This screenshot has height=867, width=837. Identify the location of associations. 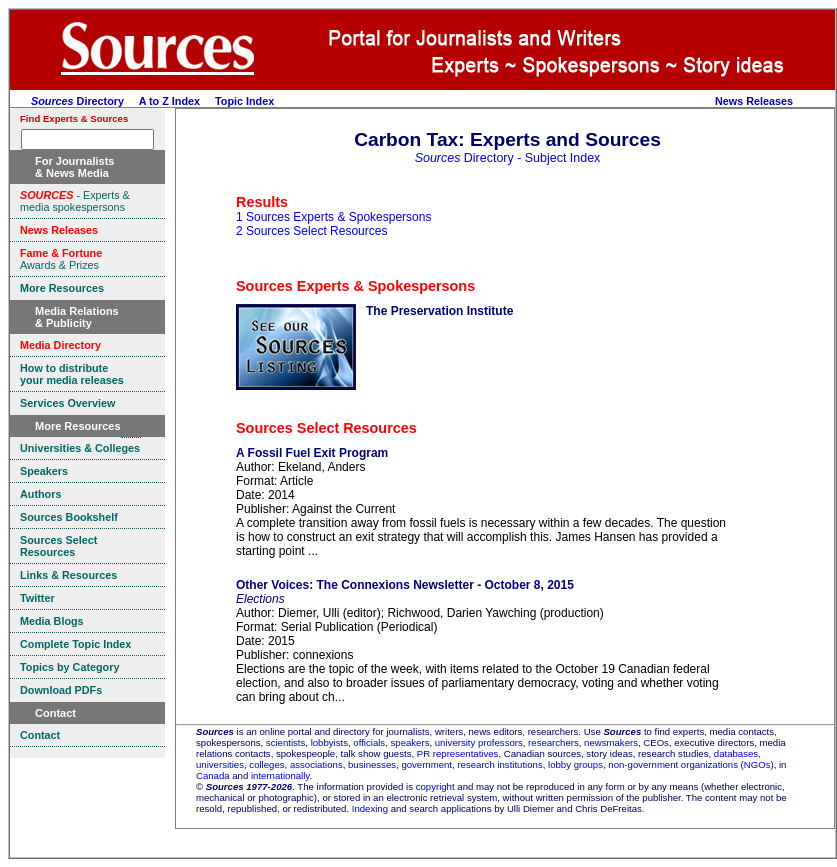
(316, 764).